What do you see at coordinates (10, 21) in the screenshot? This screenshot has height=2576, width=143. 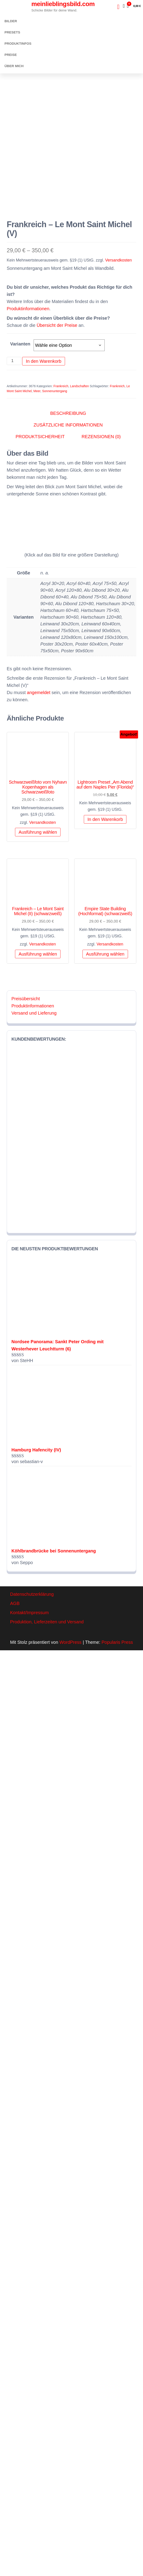 I see `Bilder` at bounding box center [10, 21].